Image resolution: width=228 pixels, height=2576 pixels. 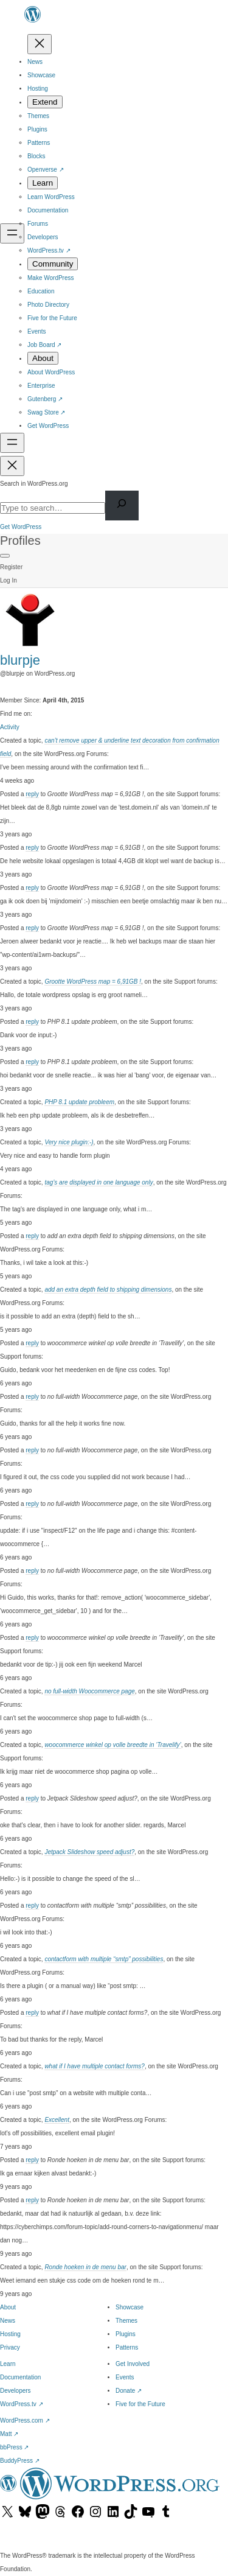 What do you see at coordinates (122, 505) in the screenshot?
I see `[Search]` at bounding box center [122, 505].